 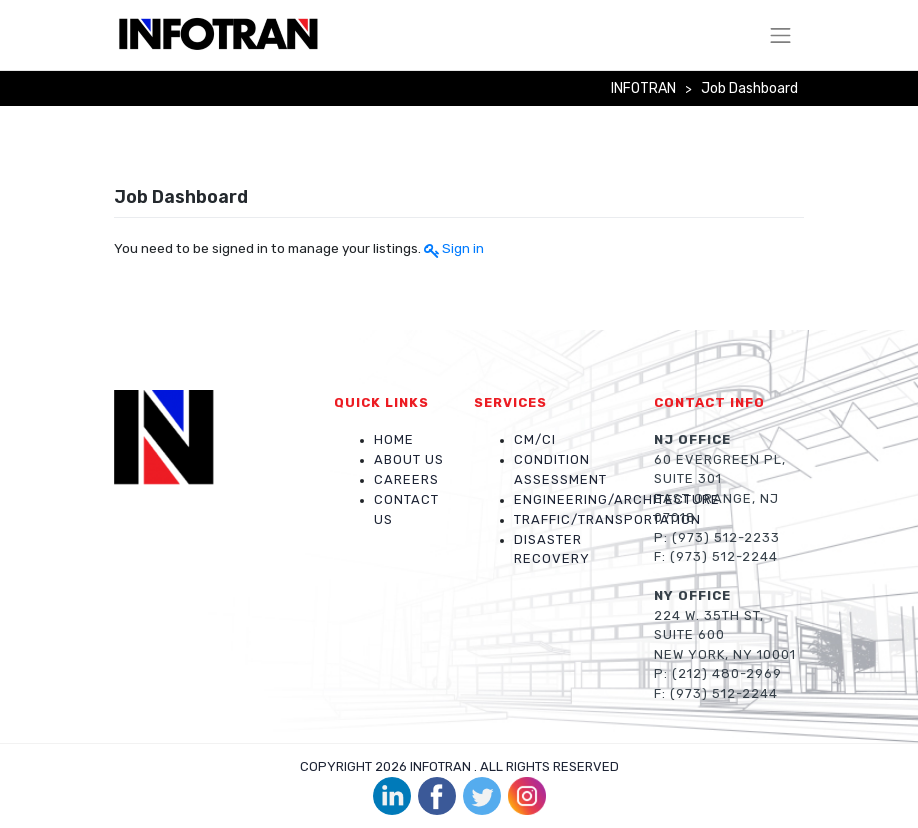 I want to click on Sign in, so click(x=463, y=248).